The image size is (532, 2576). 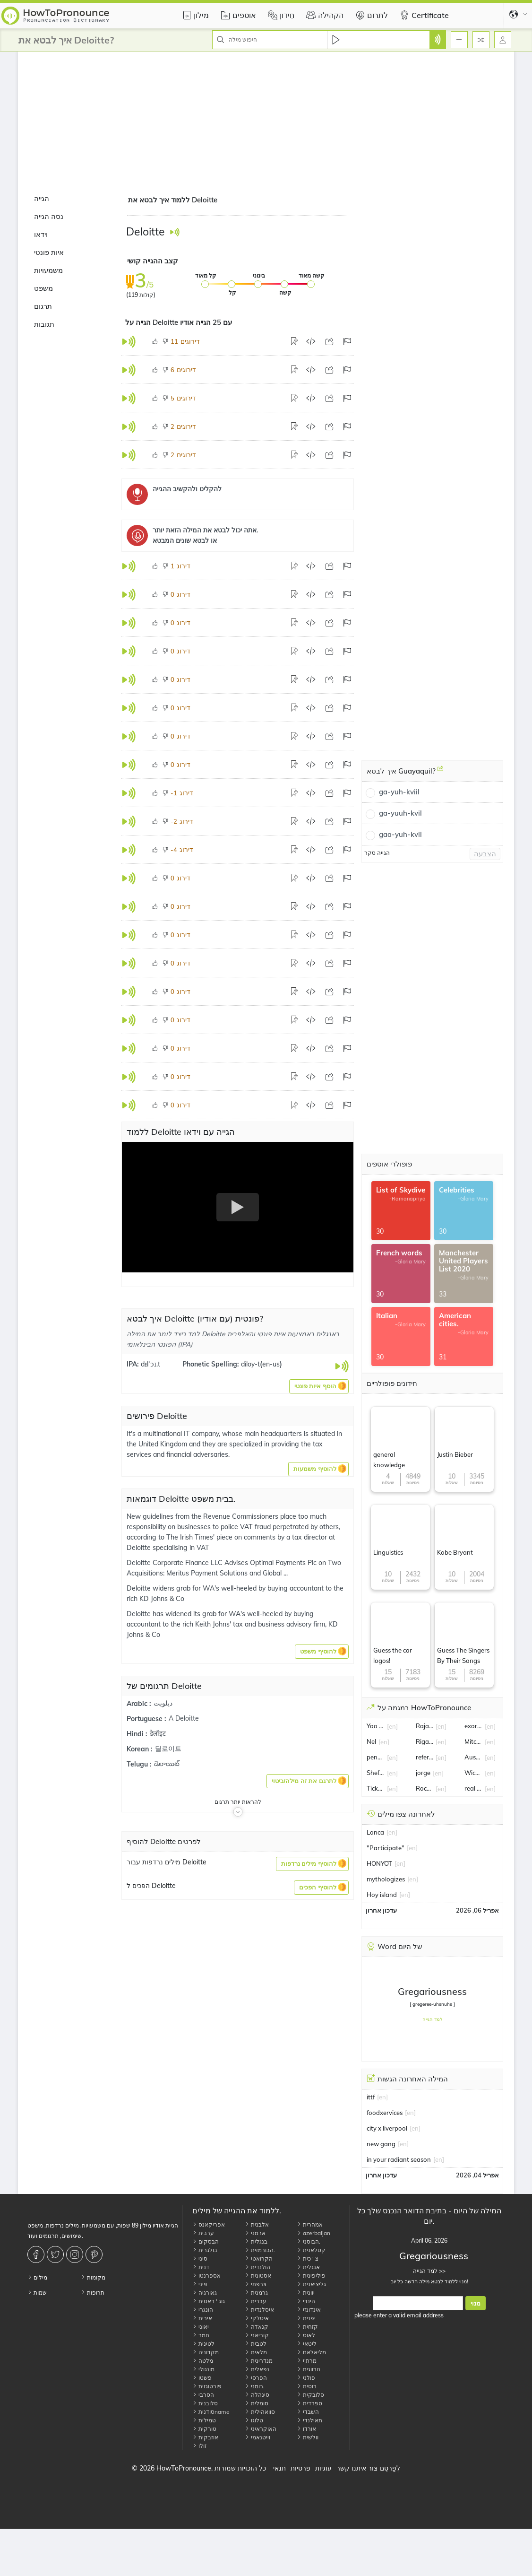 I want to click on חִידוֹן, so click(x=280, y=15).